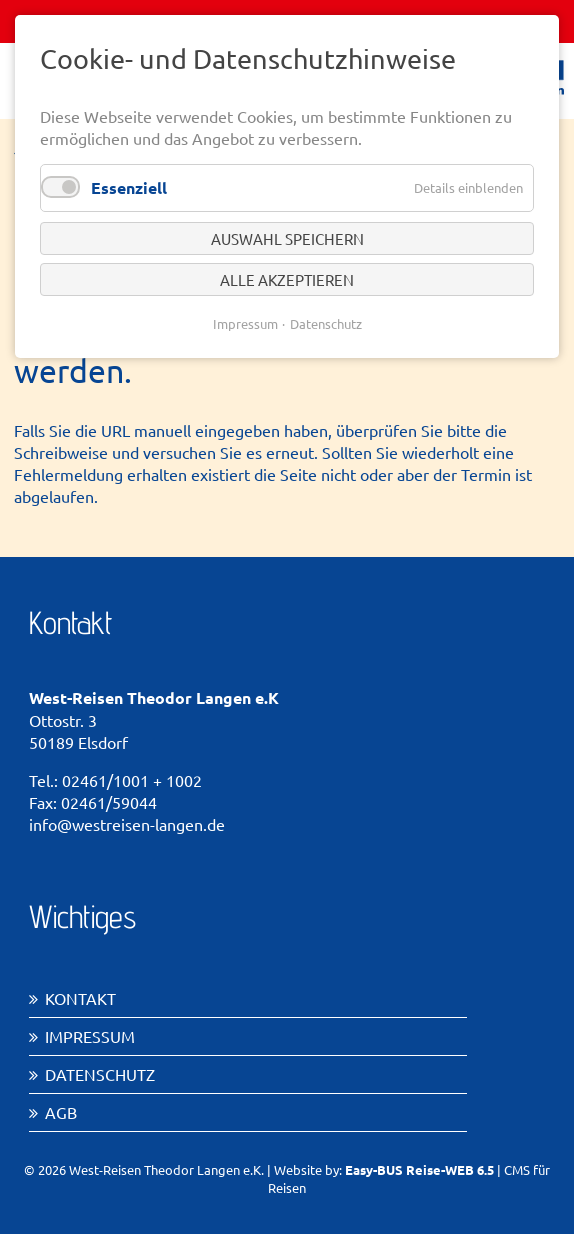 The height and width of the screenshot is (1234, 574). Describe the element at coordinates (80, 998) in the screenshot. I see `Kontakt` at that location.